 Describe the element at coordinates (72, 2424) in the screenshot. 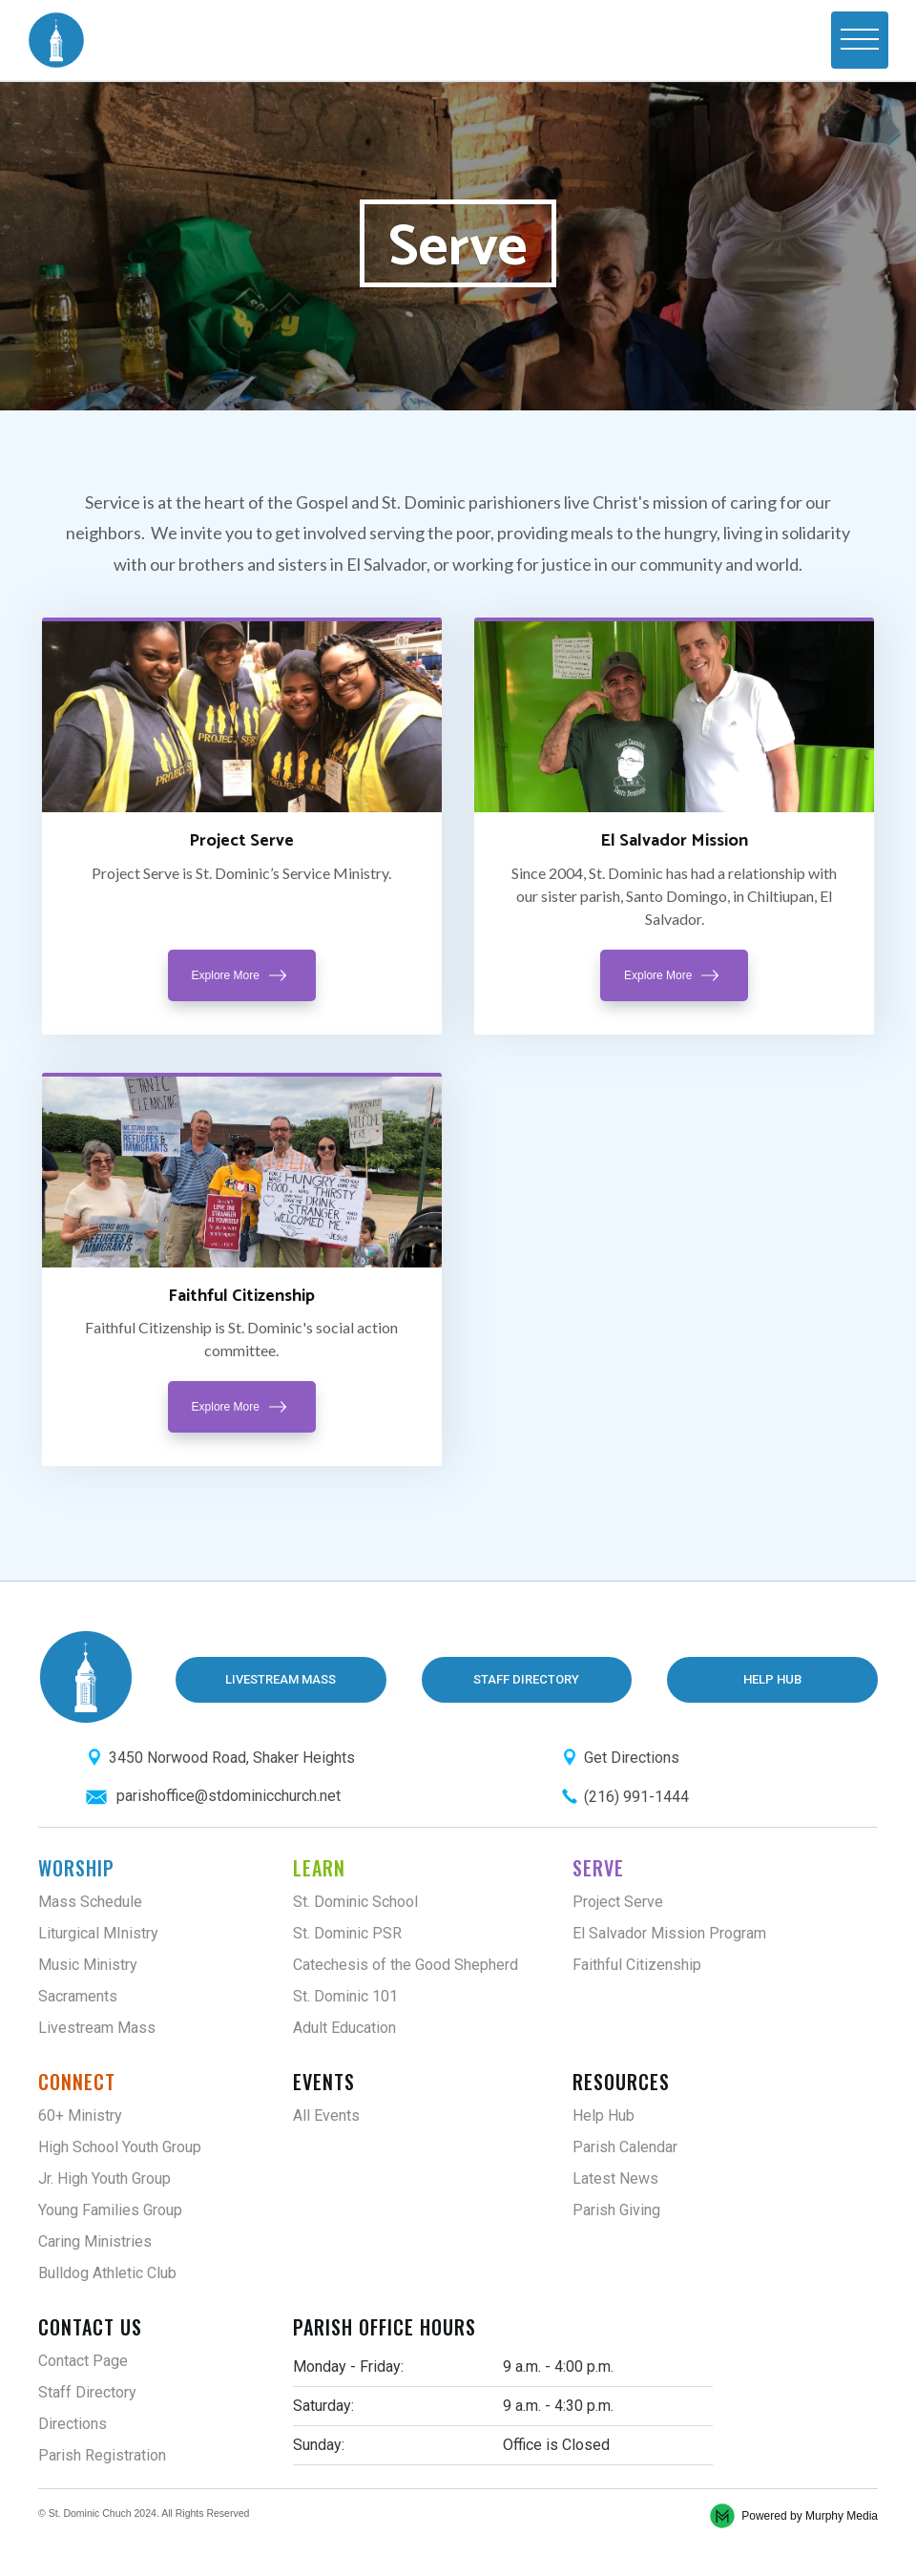

I see `Directions` at that location.